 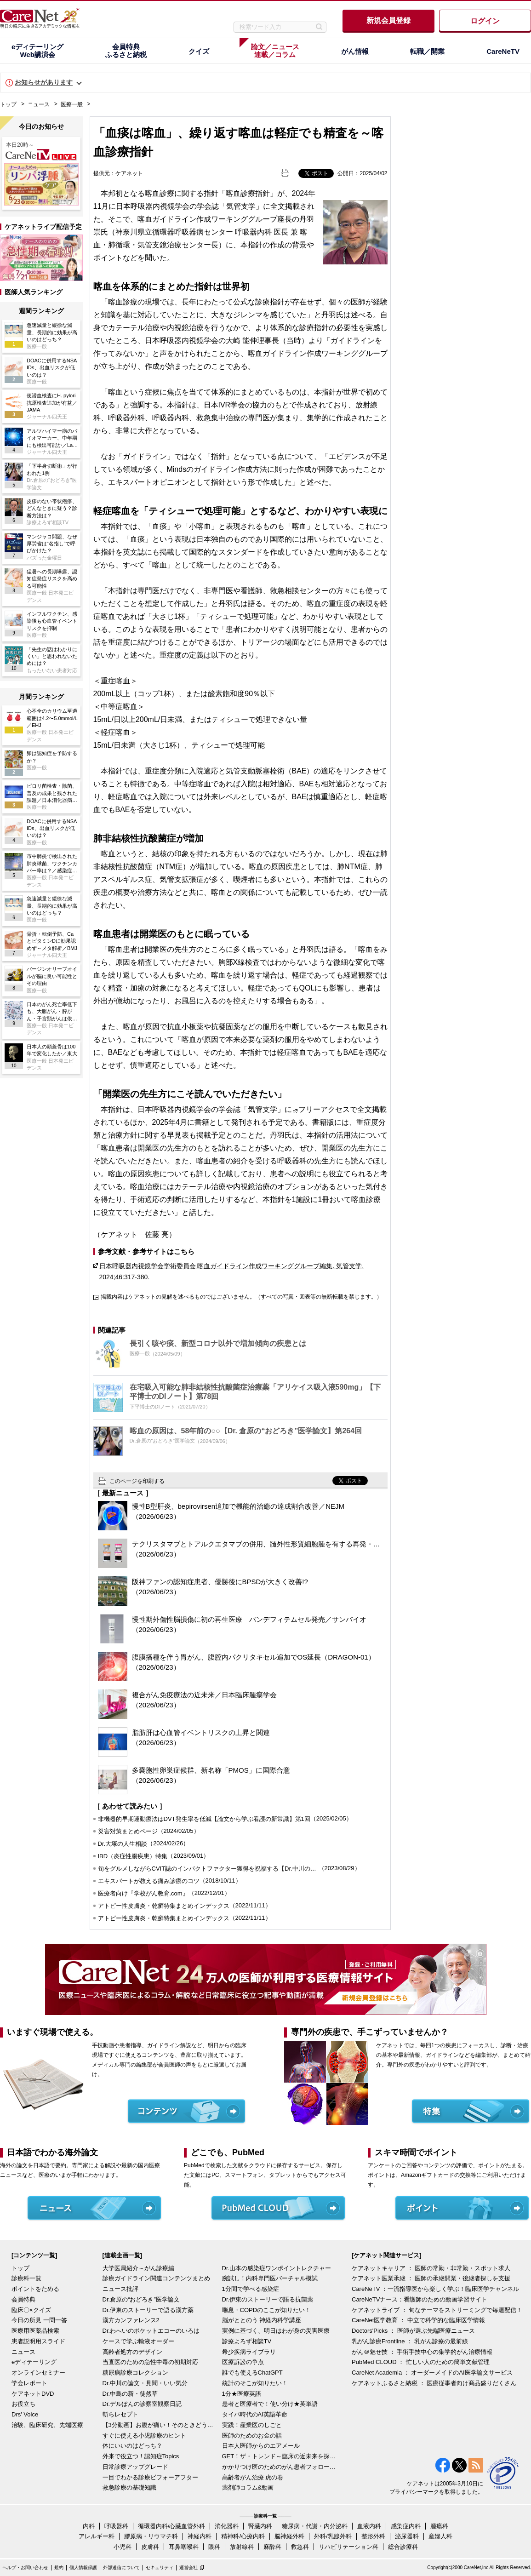 What do you see at coordinates (435, 2288) in the screenshot?
I see `CareNeTV ：一流指導医から楽しく学ぶ！臨床医学チャンネル` at bounding box center [435, 2288].